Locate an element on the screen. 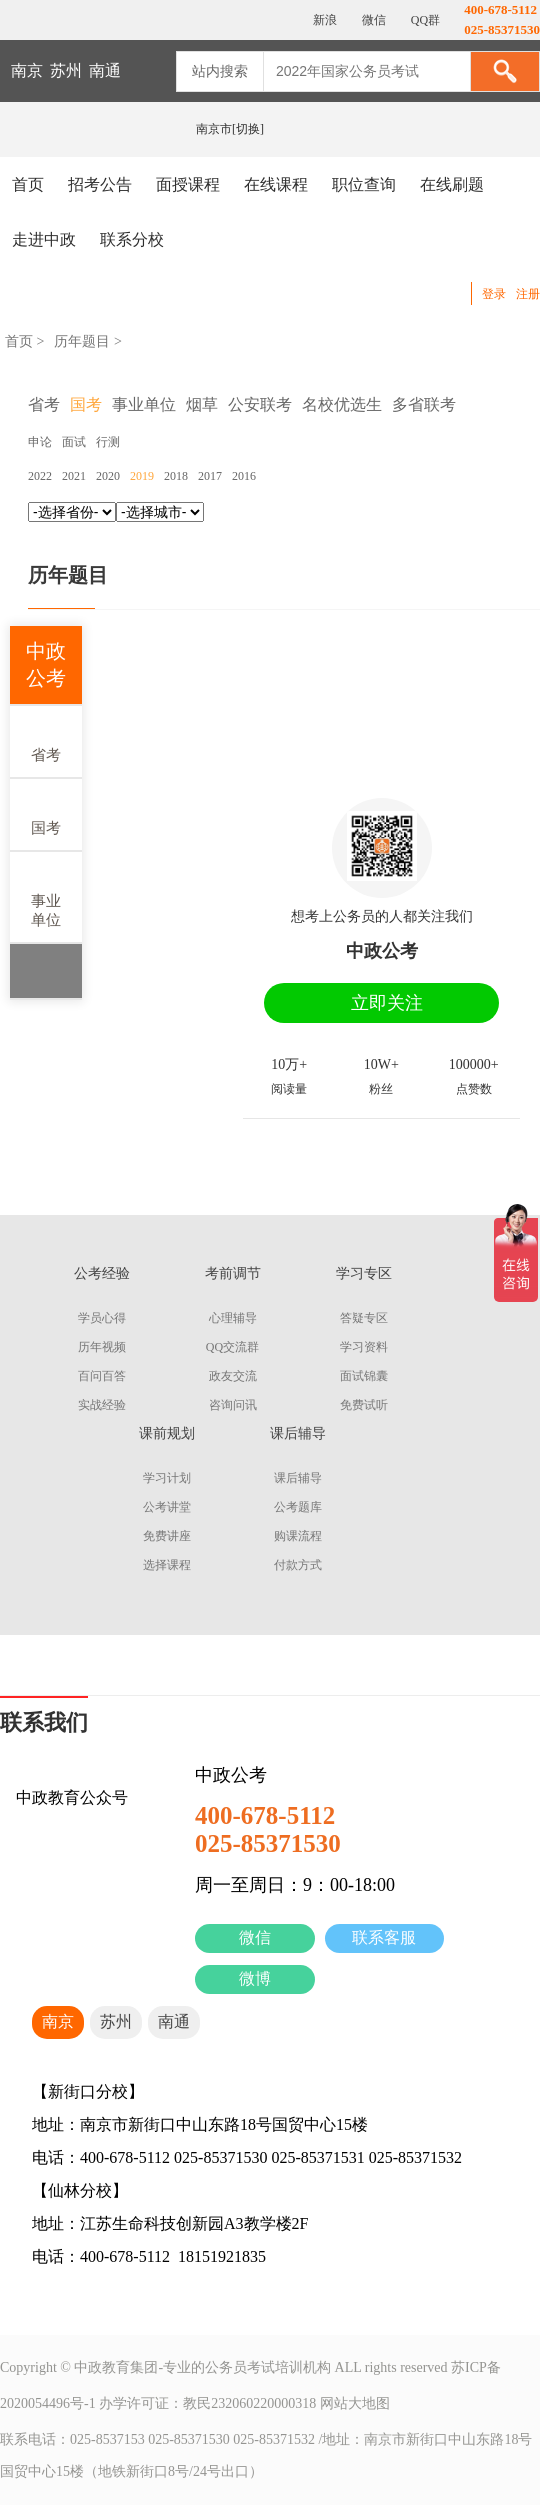  省考 is located at coordinates (46, 740).